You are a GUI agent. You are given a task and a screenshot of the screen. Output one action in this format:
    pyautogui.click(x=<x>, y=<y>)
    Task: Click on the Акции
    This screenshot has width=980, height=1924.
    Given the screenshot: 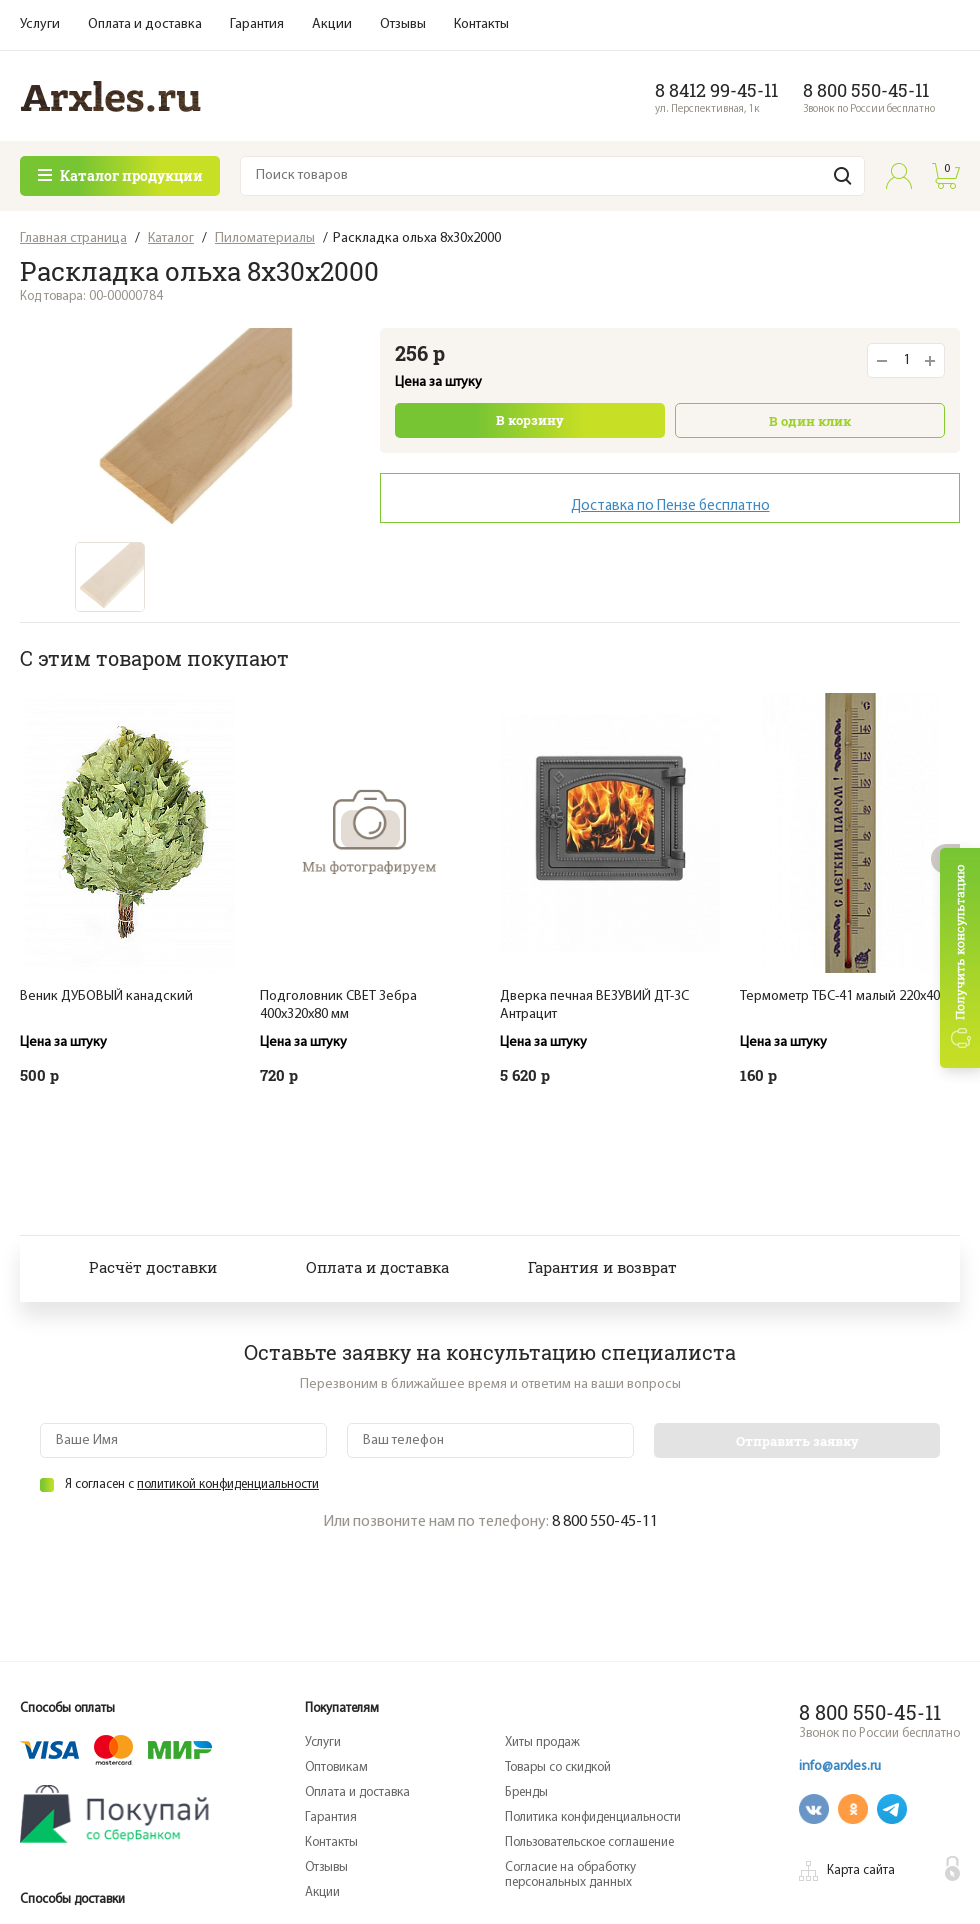 What is the action you would take?
    pyautogui.click(x=332, y=24)
    